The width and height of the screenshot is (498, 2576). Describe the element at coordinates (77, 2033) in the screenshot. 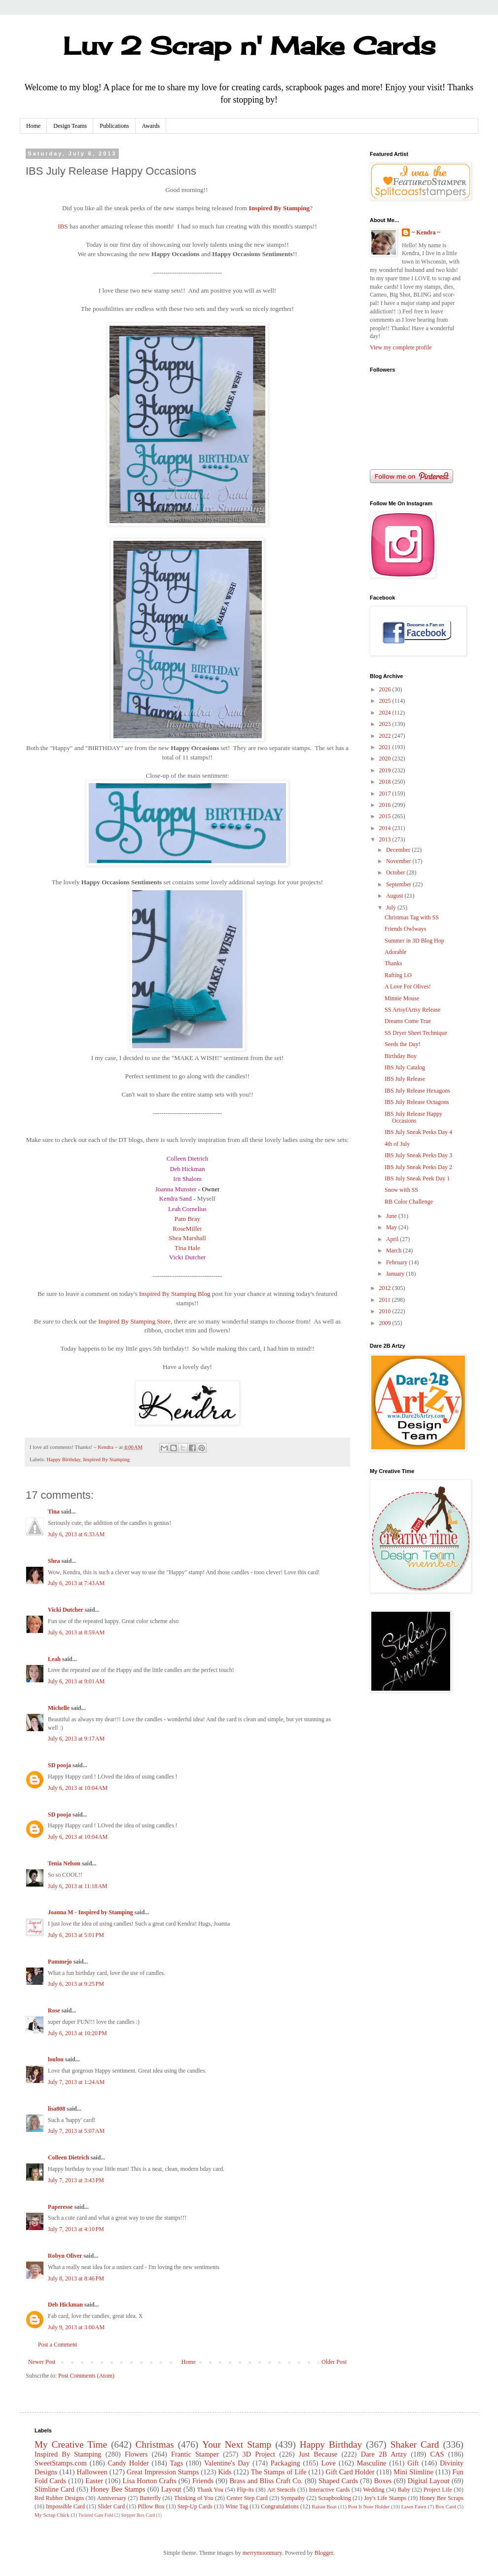

I see `July 6, 2013 at 10:20 PM` at that location.